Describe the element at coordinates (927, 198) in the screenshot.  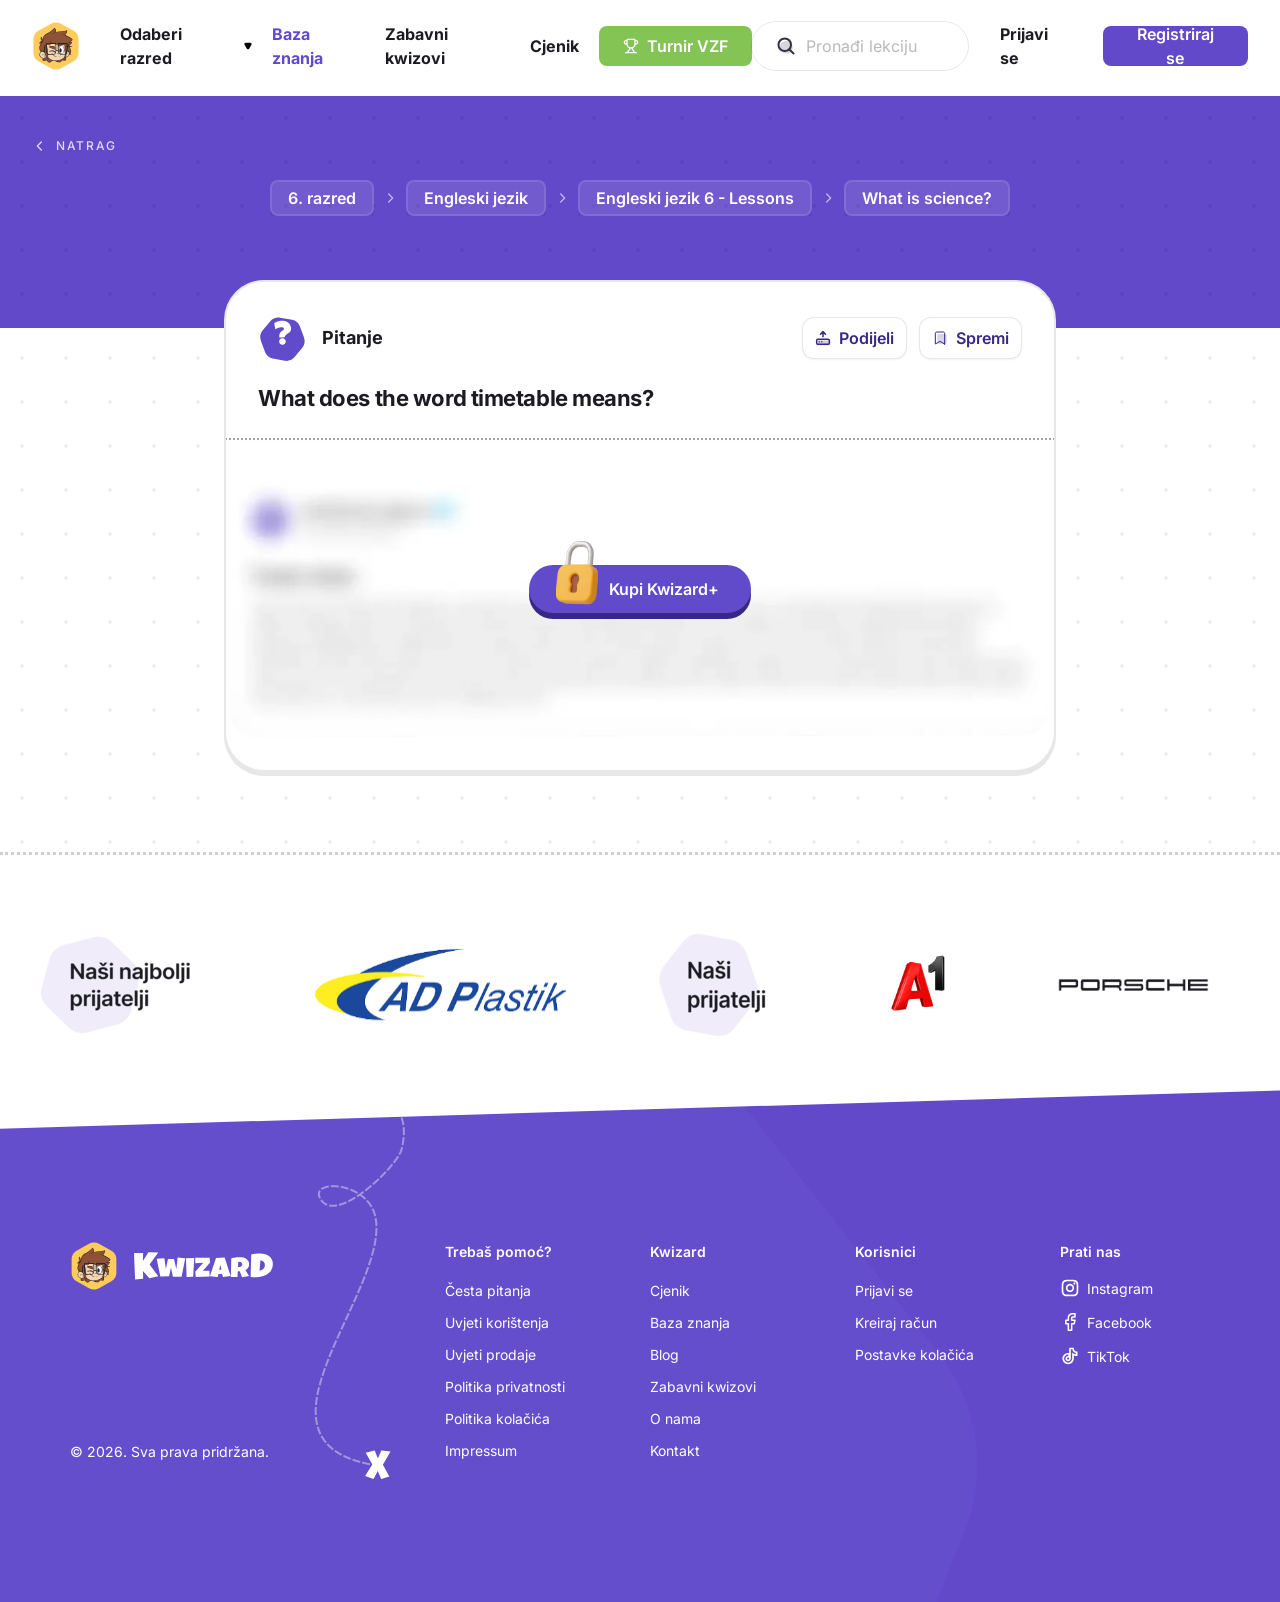
I see `What is science?` at that location.